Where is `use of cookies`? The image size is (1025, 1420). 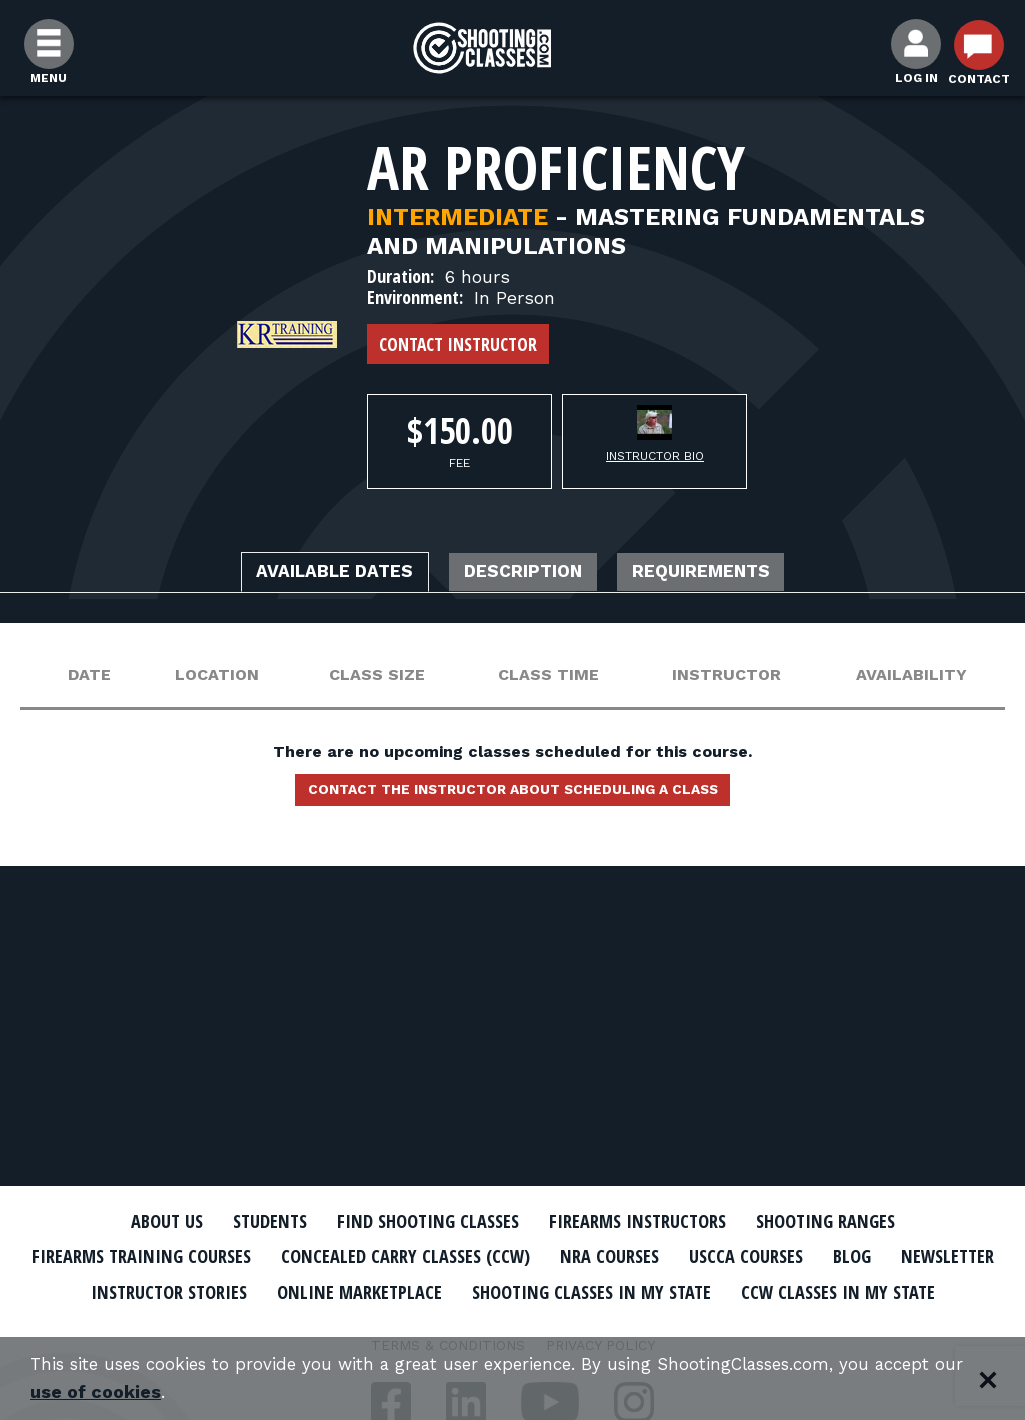 use of cookies is located at coordinates (194, 1391).